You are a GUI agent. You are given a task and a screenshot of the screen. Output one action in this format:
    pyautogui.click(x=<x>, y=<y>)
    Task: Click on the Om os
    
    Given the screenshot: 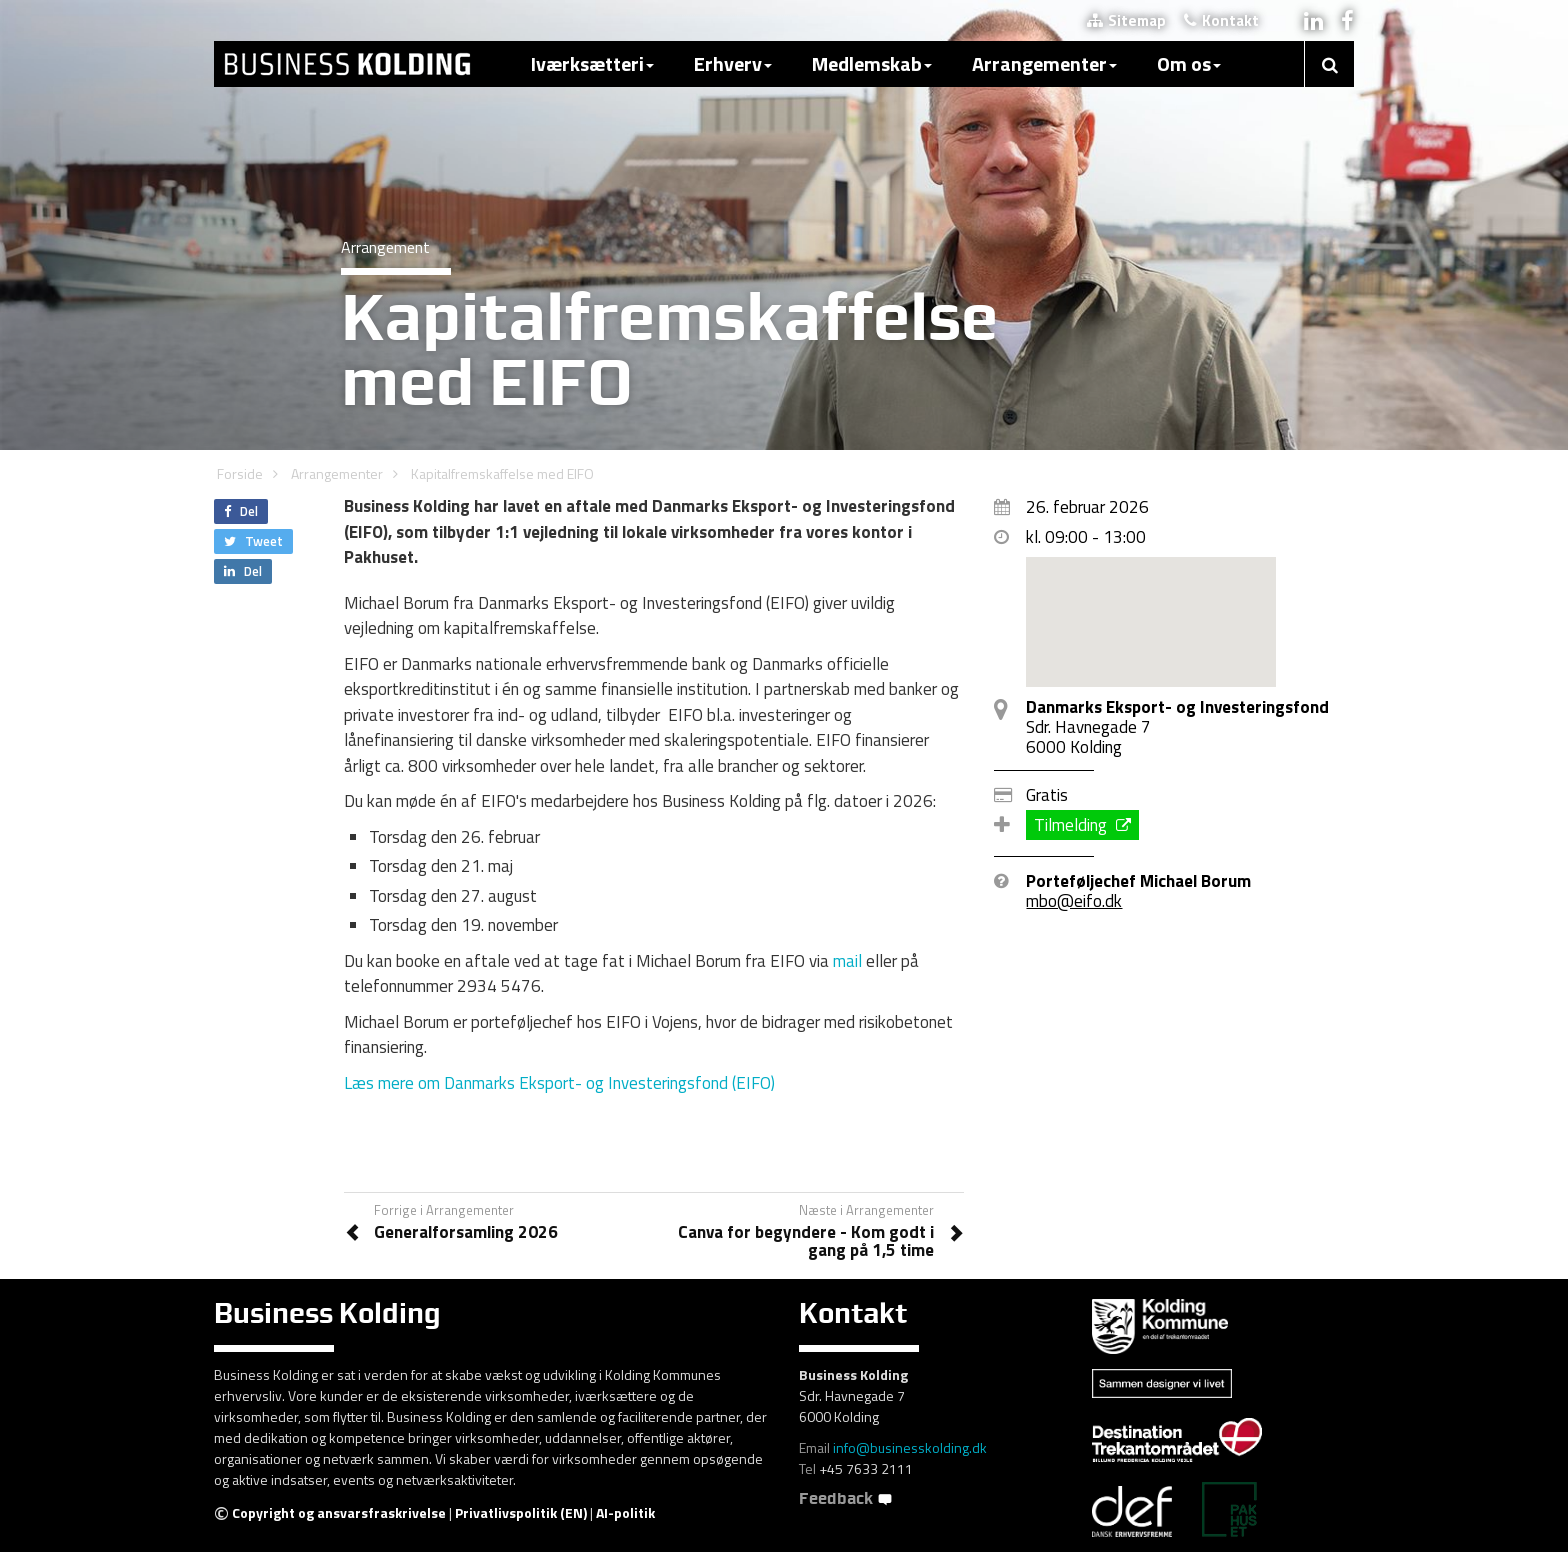 What is the action you would take?
    pyautogui.click(x=1189, y=63)
    